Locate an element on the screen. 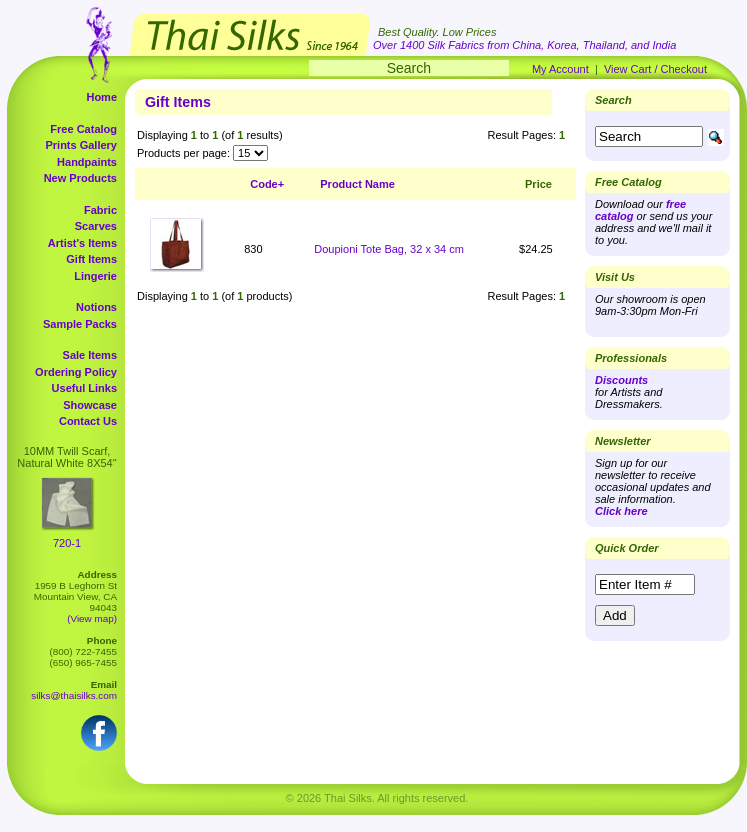 Image resolution: width=747 pixels, height=832 pixels. New Products is located at coordinates (80, 178).